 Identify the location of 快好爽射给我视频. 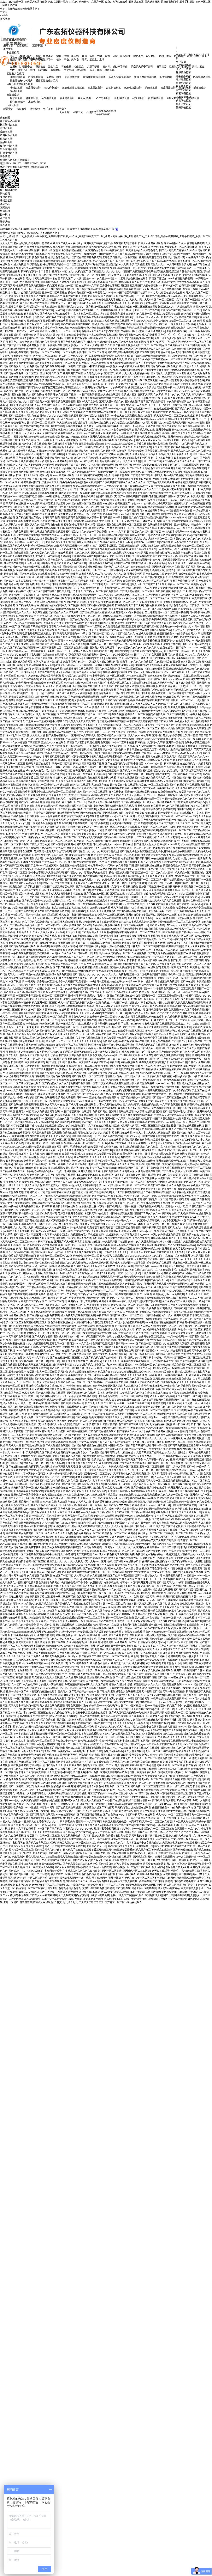
(181, 1652).